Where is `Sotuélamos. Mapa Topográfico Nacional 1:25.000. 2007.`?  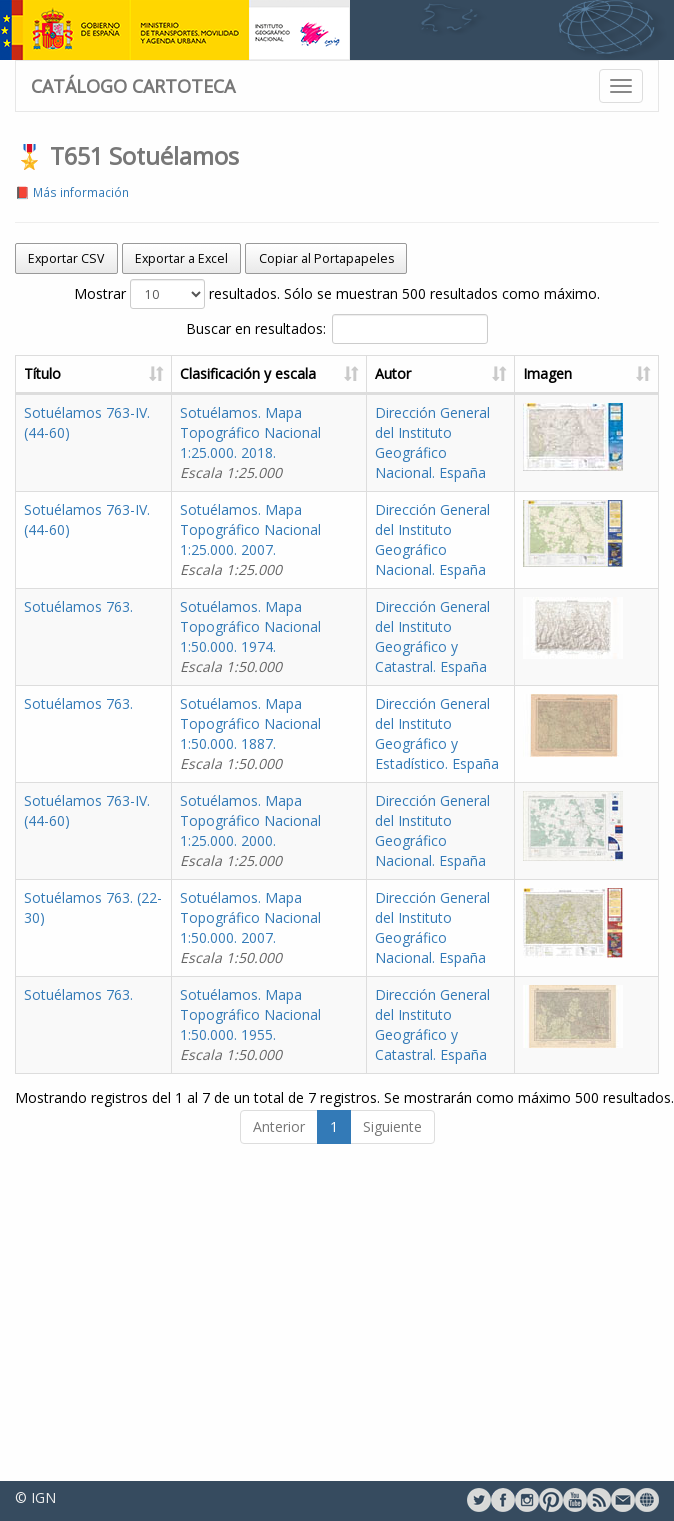 Sotuélamos. Mapa Topográfico Nacional 1:25.000. 2007. is located at coordinates (290, 559).